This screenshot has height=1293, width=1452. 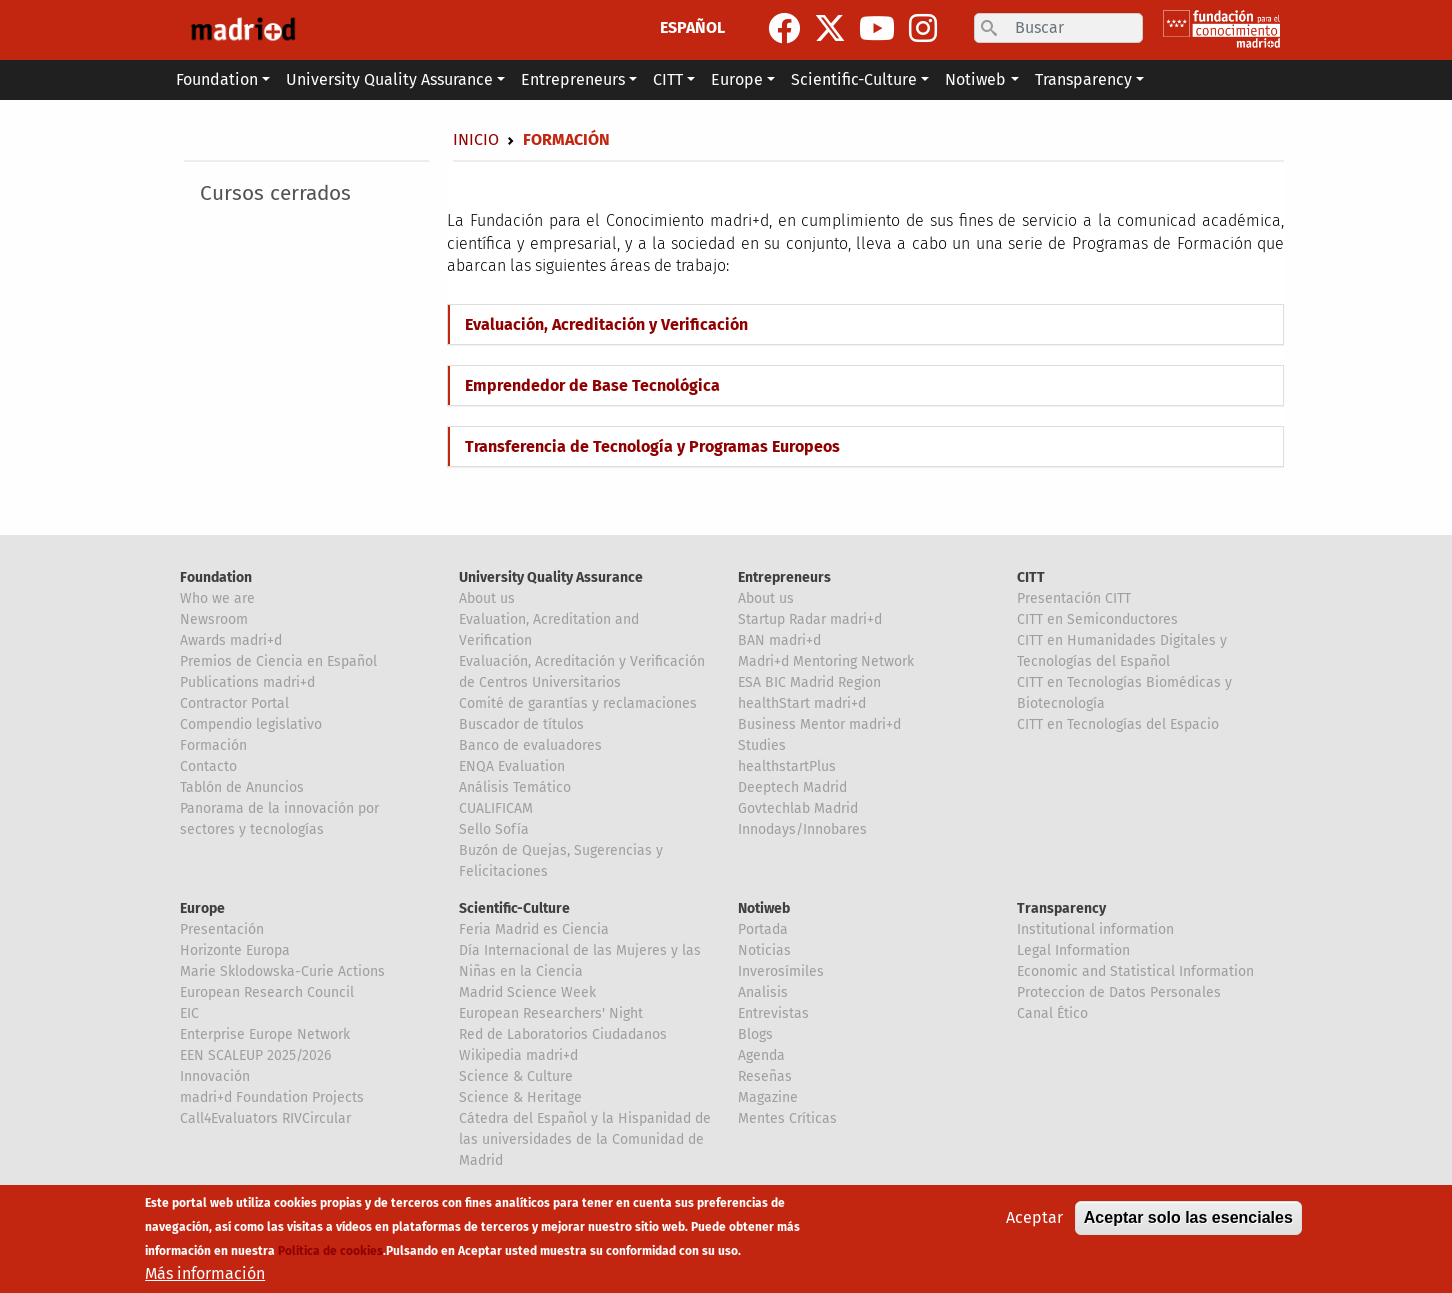 I want to click on Más información, so click(x=205, y=1273).